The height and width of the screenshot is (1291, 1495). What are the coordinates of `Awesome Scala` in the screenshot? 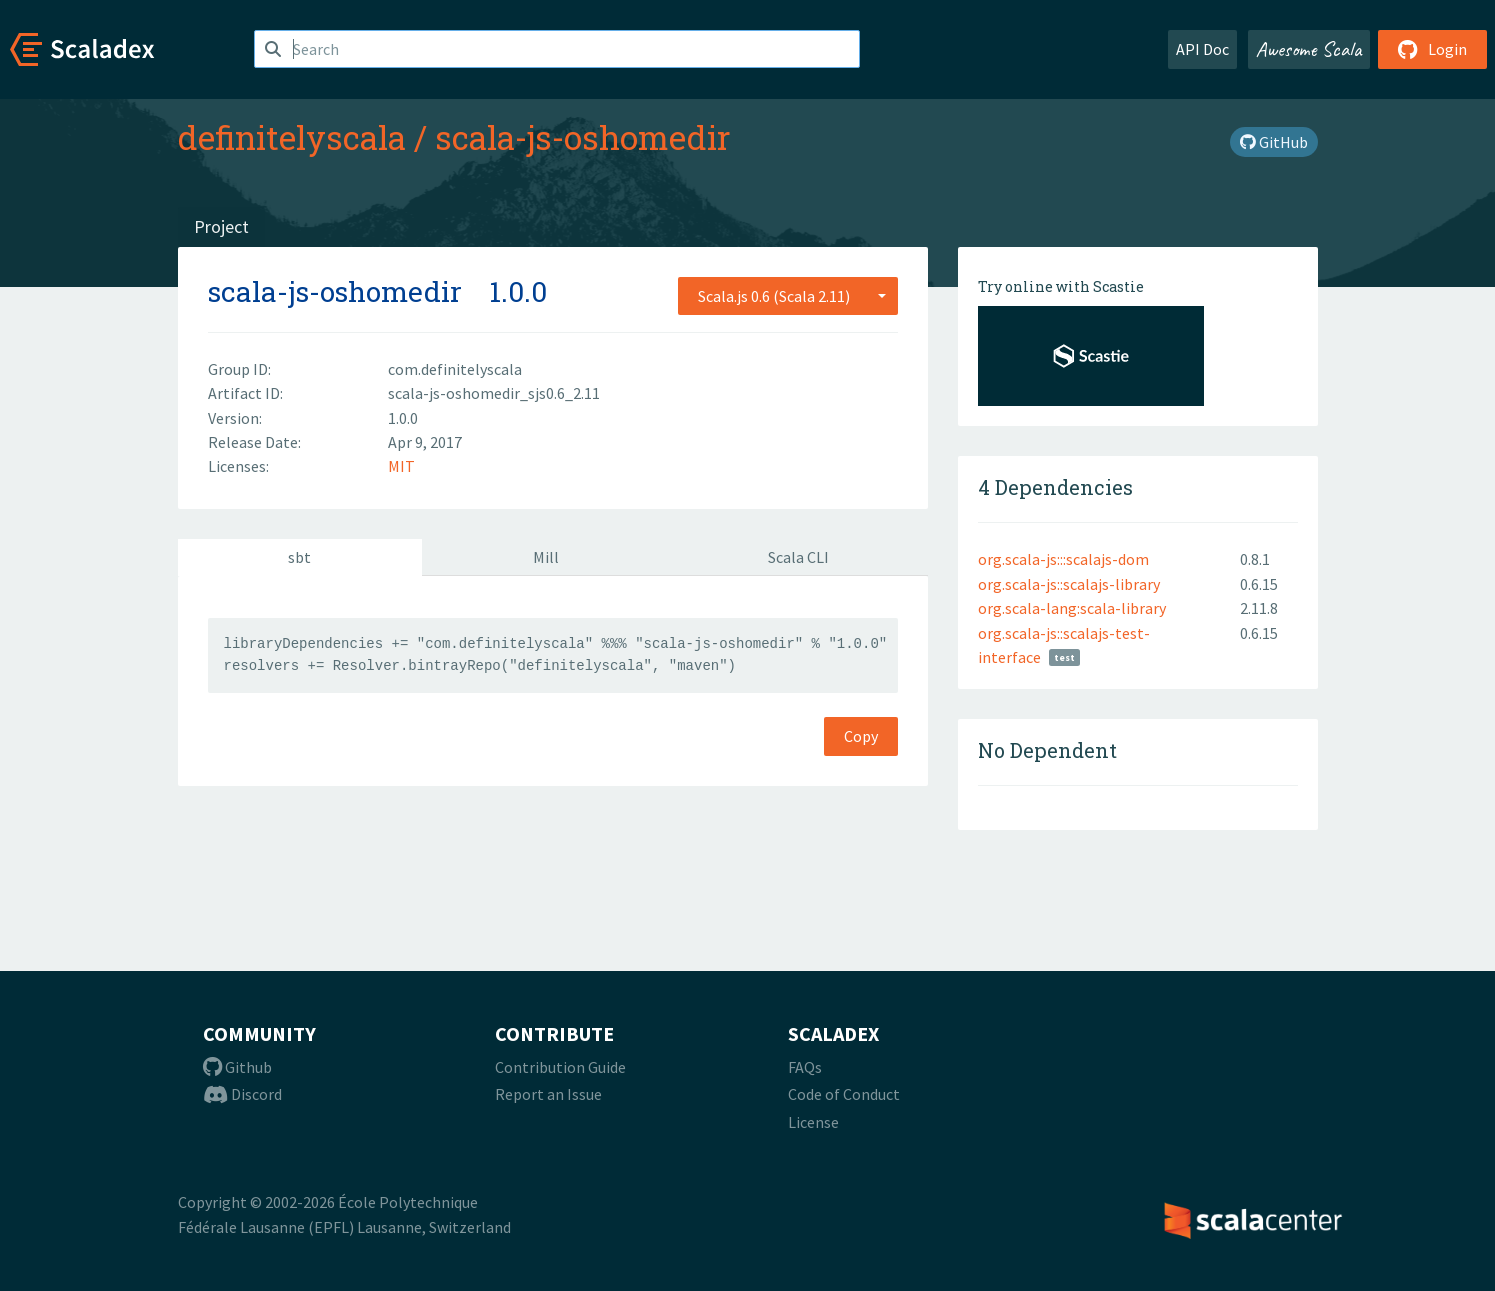 It's located at (1309, 49).